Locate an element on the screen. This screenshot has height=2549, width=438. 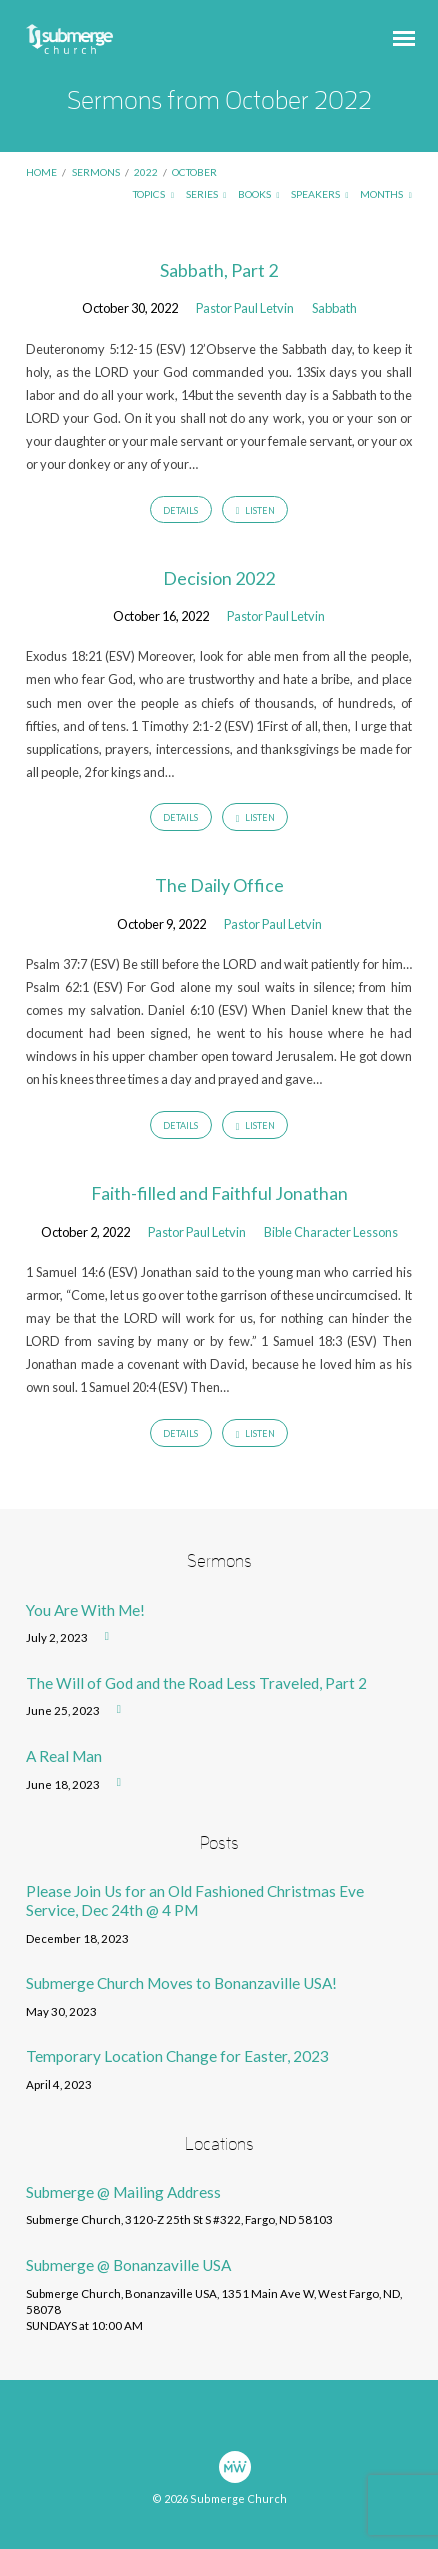
The Daily Office is located at coordinates (219, 885).